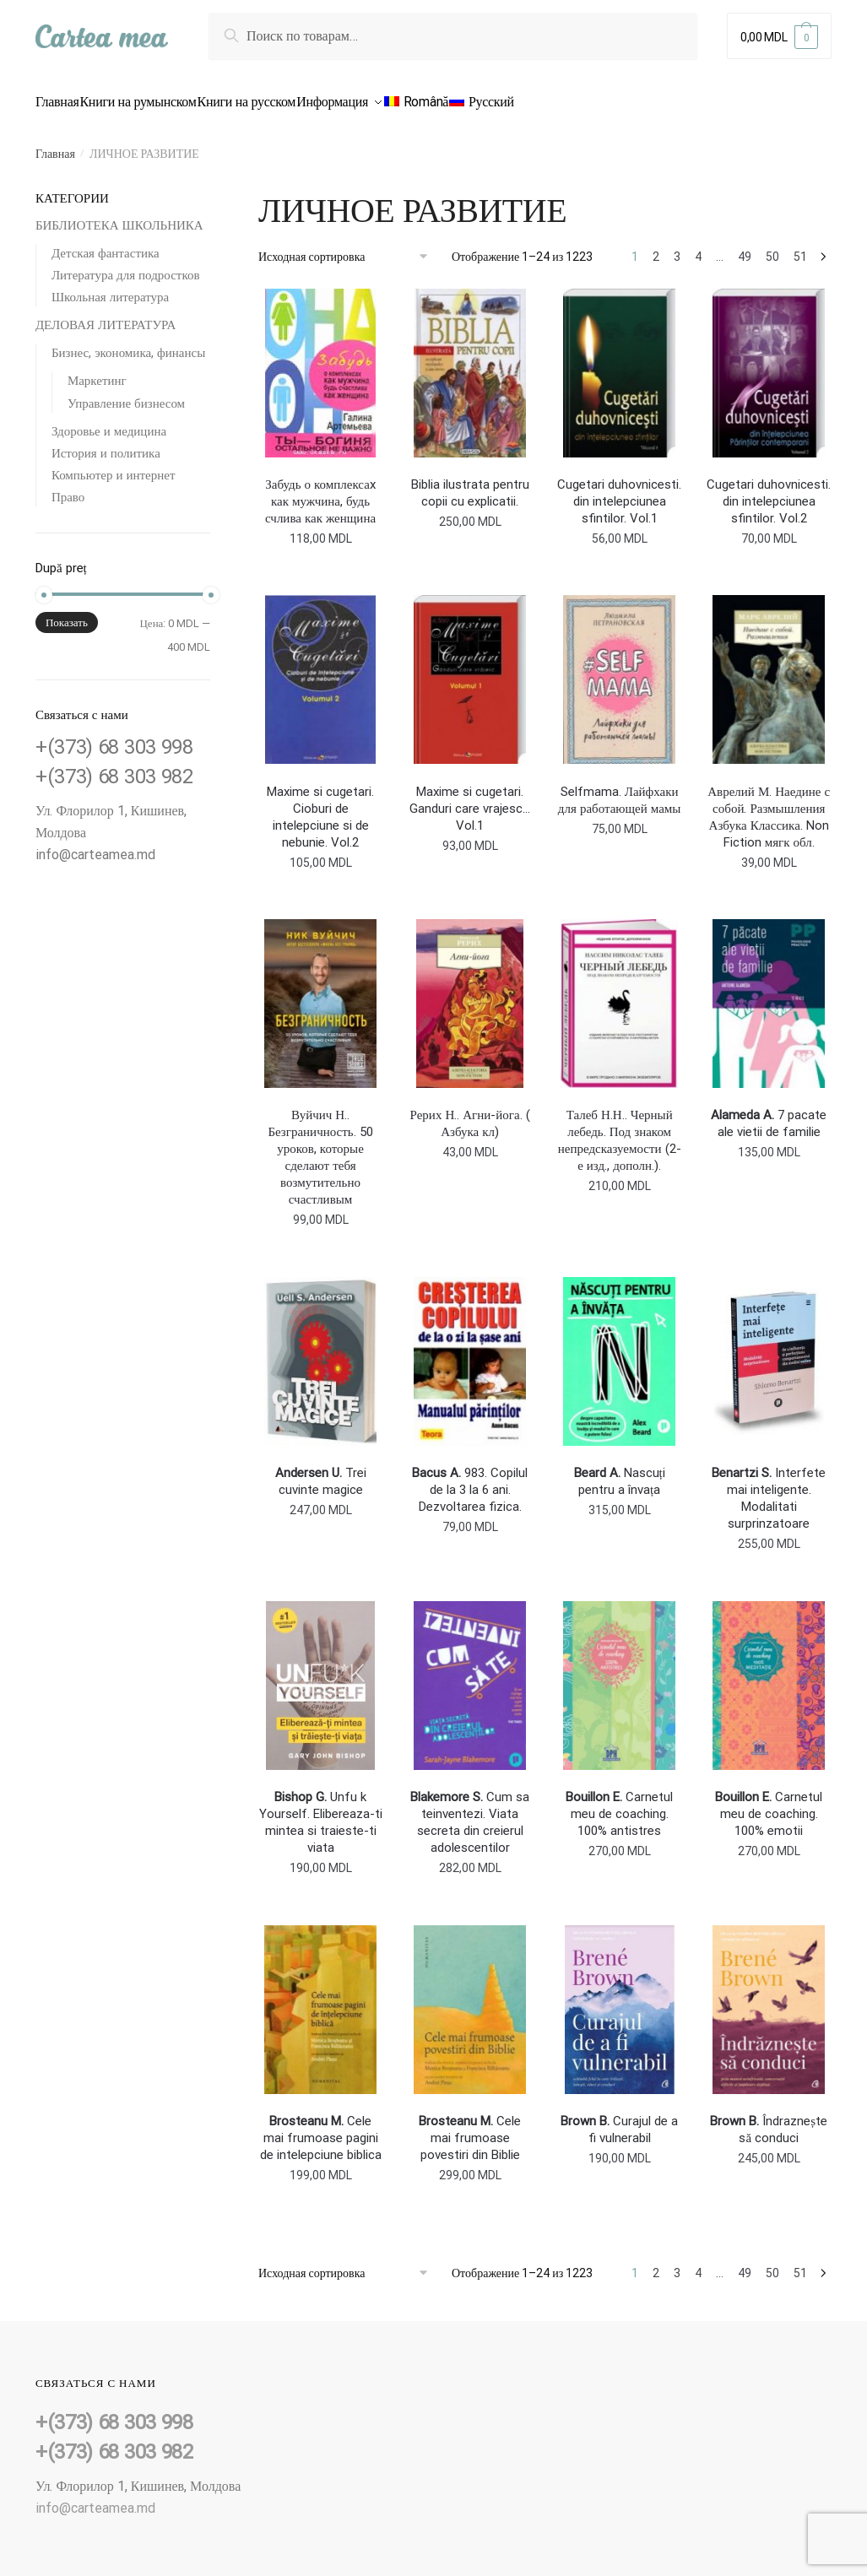 The height and width of the screenshot is (2576, 867). Describe the element at coordinates (470, 1113) in the screenshot. I see `Рерих Н.. Агни-йога. ( Азбука кл) [<b></b> Рерих Н.. Агни-йога. ( Азбука кл)]` at that location.